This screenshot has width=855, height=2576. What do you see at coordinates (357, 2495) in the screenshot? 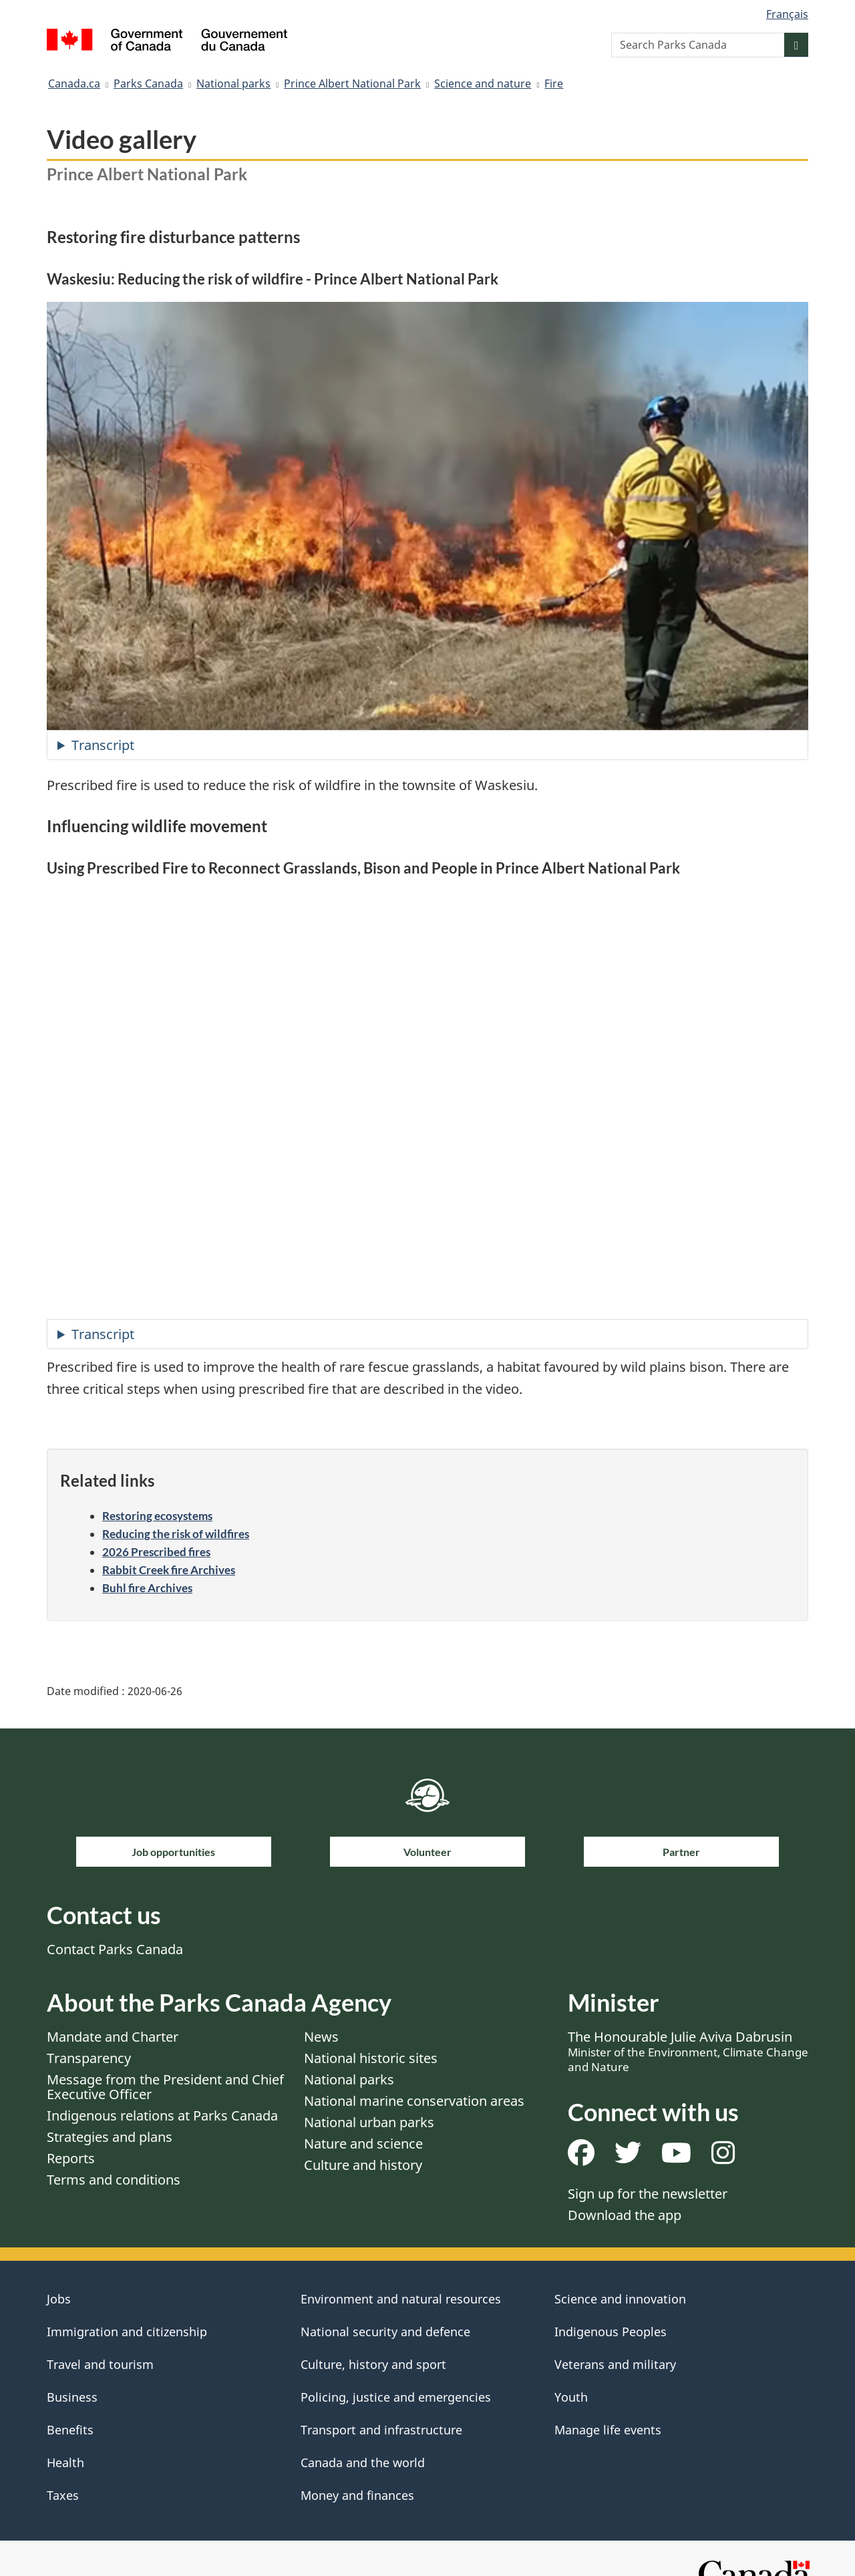
I see `Money and finances` at bounding box center [357, 2495].